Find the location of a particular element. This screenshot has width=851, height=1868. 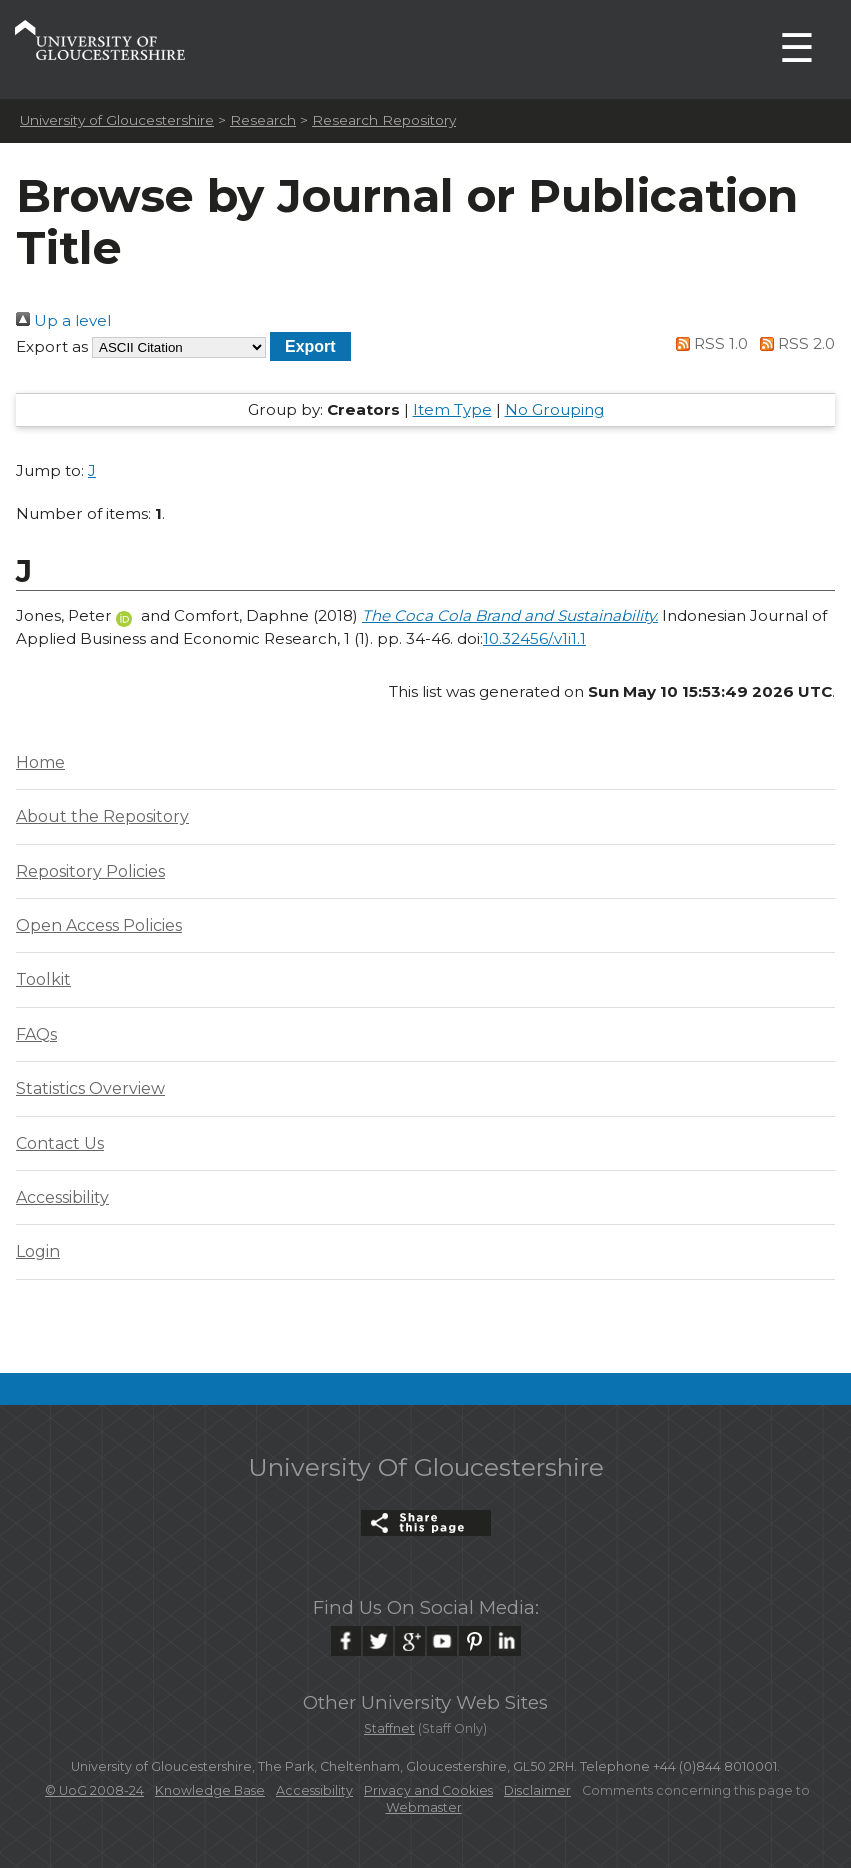

Webmaster is located at coordinates (424, 1807).